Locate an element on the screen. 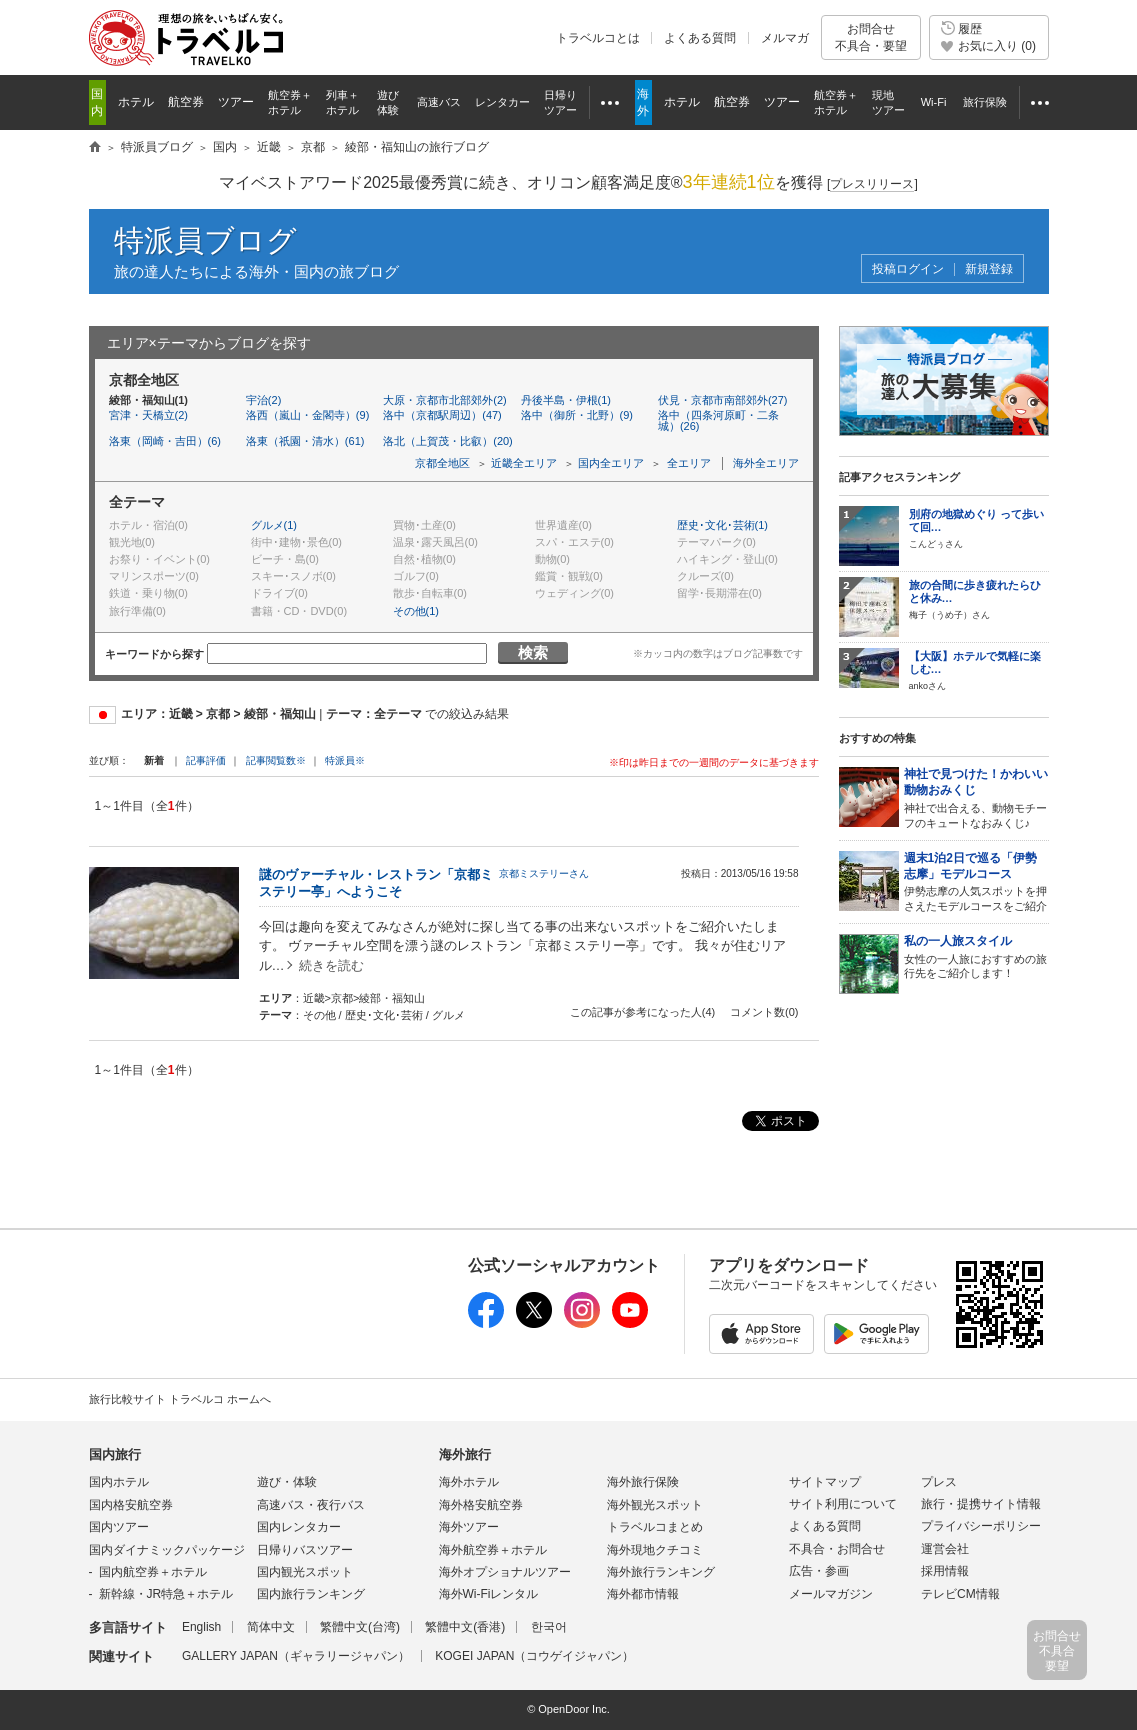 The image size is (1137, 1730). 海外旅行 is located at coordinates (465, 1454).